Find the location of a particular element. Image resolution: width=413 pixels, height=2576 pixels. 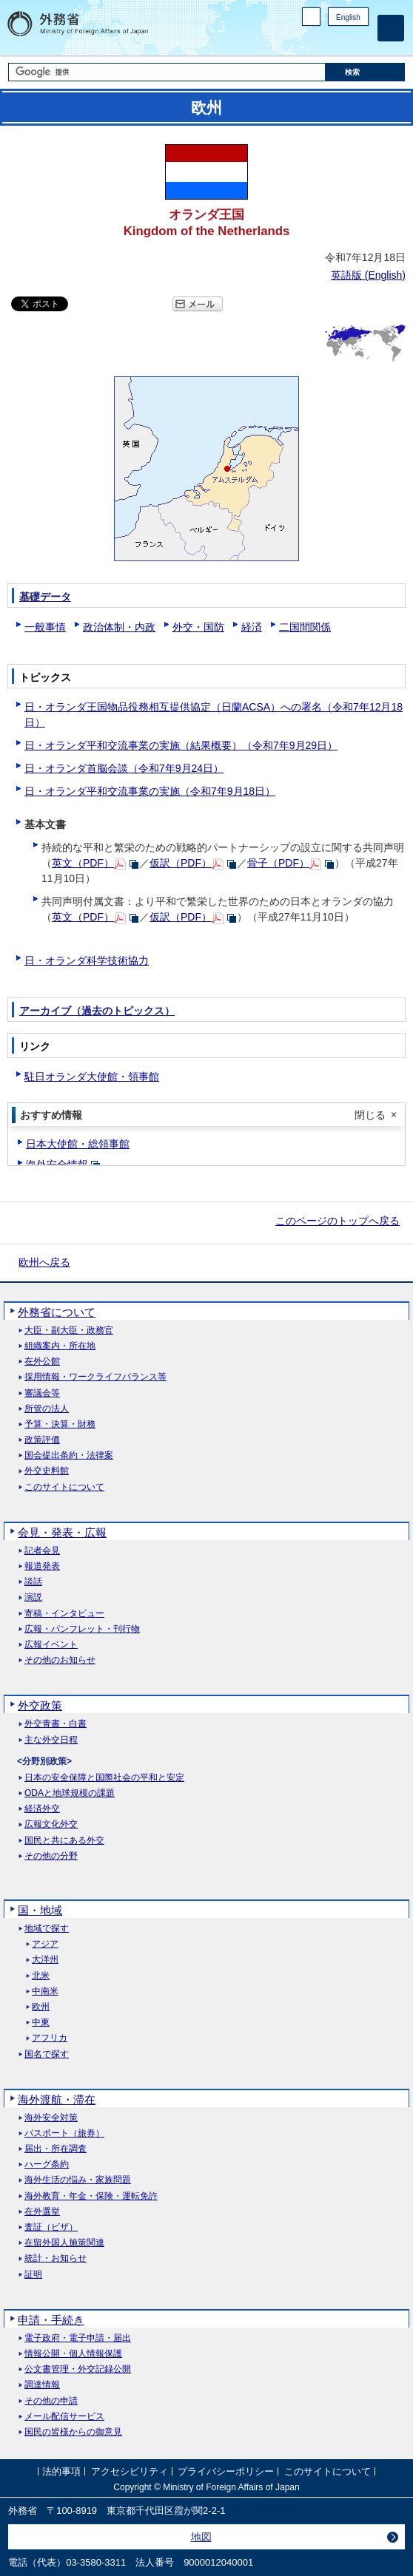

プライバシーポリシー is located at coordinates (226, 2471).